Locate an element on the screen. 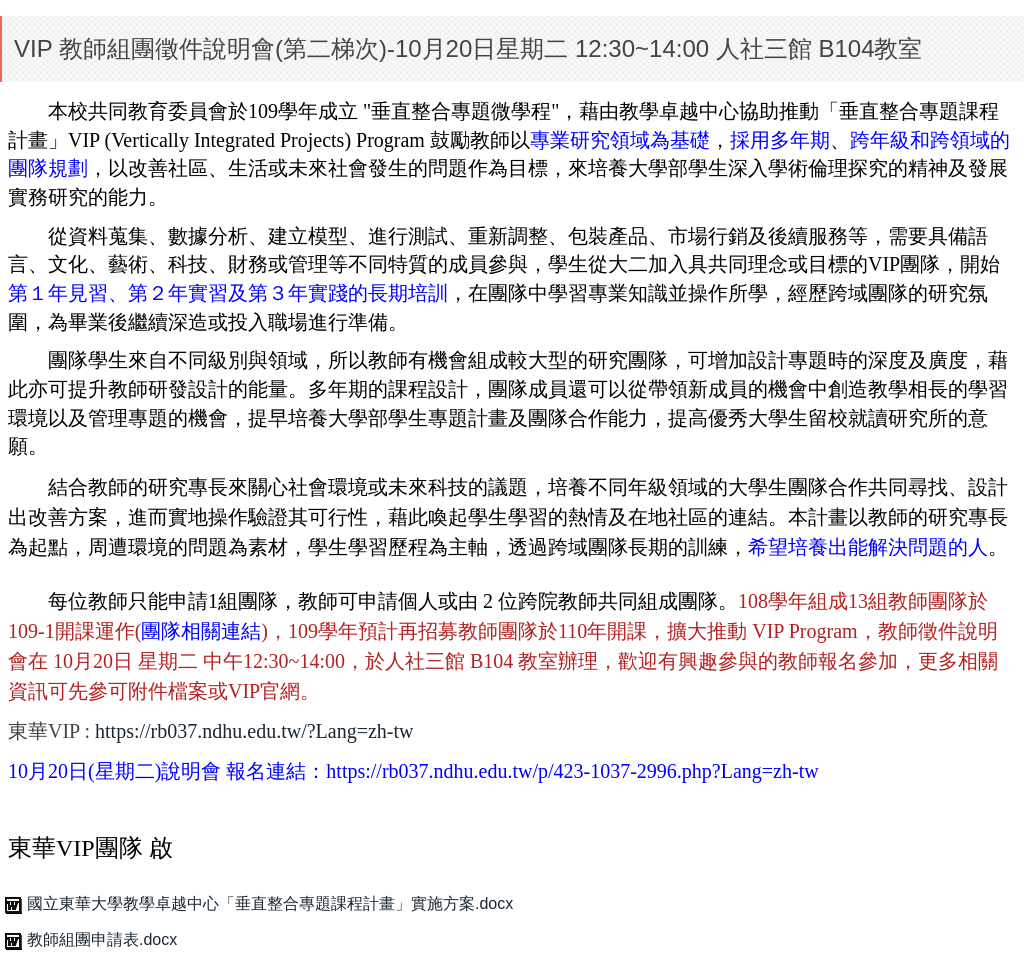 This screenshot has width=1024, height=964. 國立東華大學教學卓越中心「垂直整合專題課程計畫」實施方案.docx is located at coordinates (256, 903).